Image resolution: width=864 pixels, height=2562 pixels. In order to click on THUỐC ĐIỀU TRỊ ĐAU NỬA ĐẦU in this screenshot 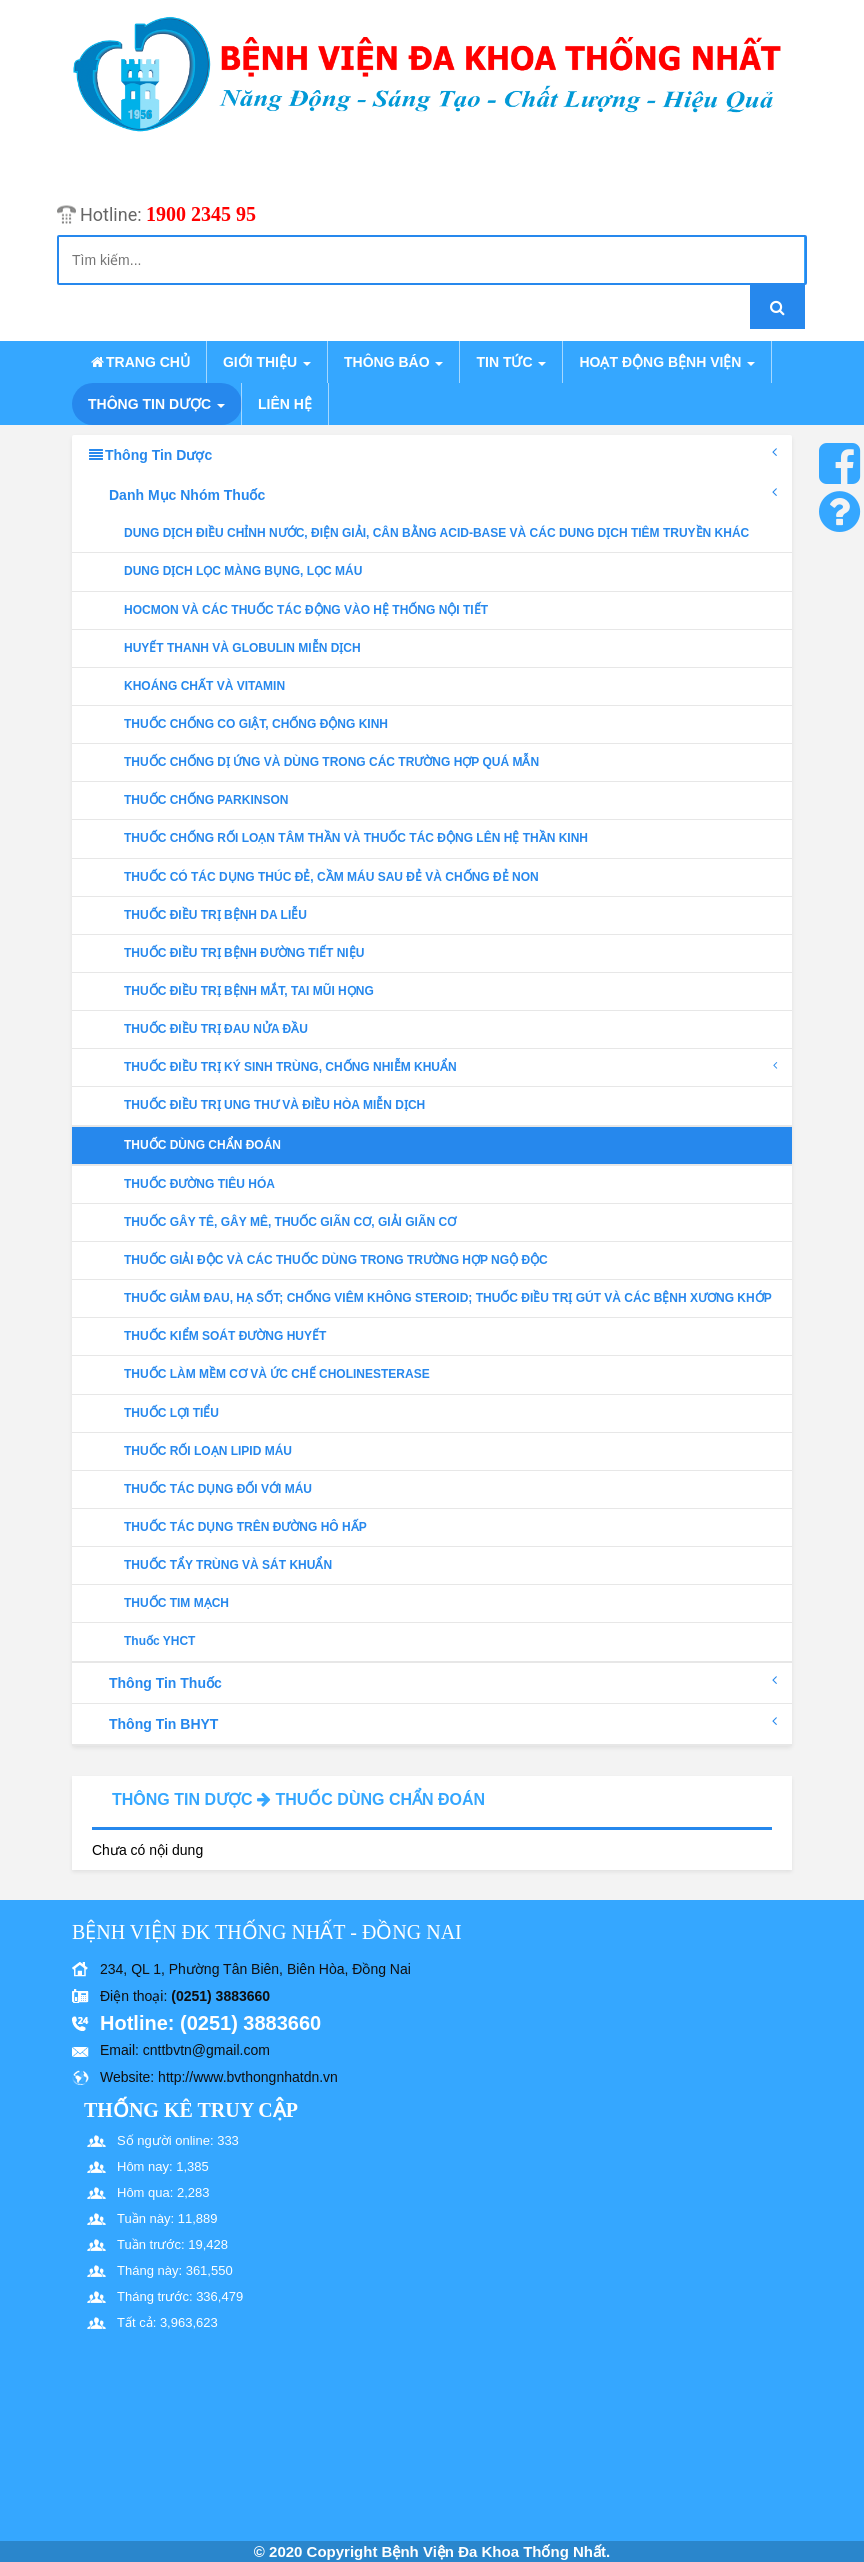, I will do `click(216, 1029)`.